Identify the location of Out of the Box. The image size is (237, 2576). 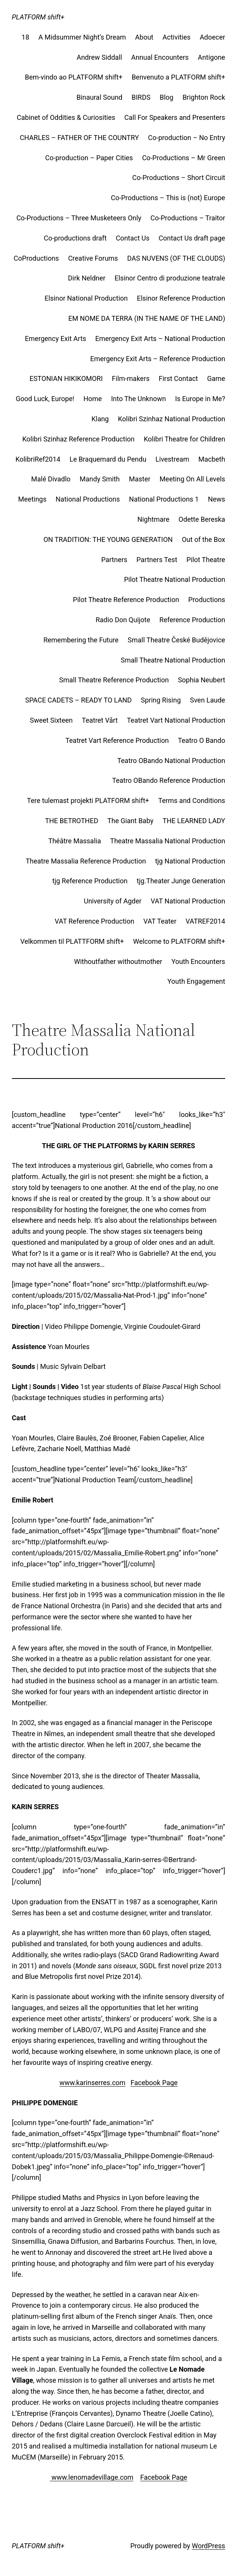
(203, 539).